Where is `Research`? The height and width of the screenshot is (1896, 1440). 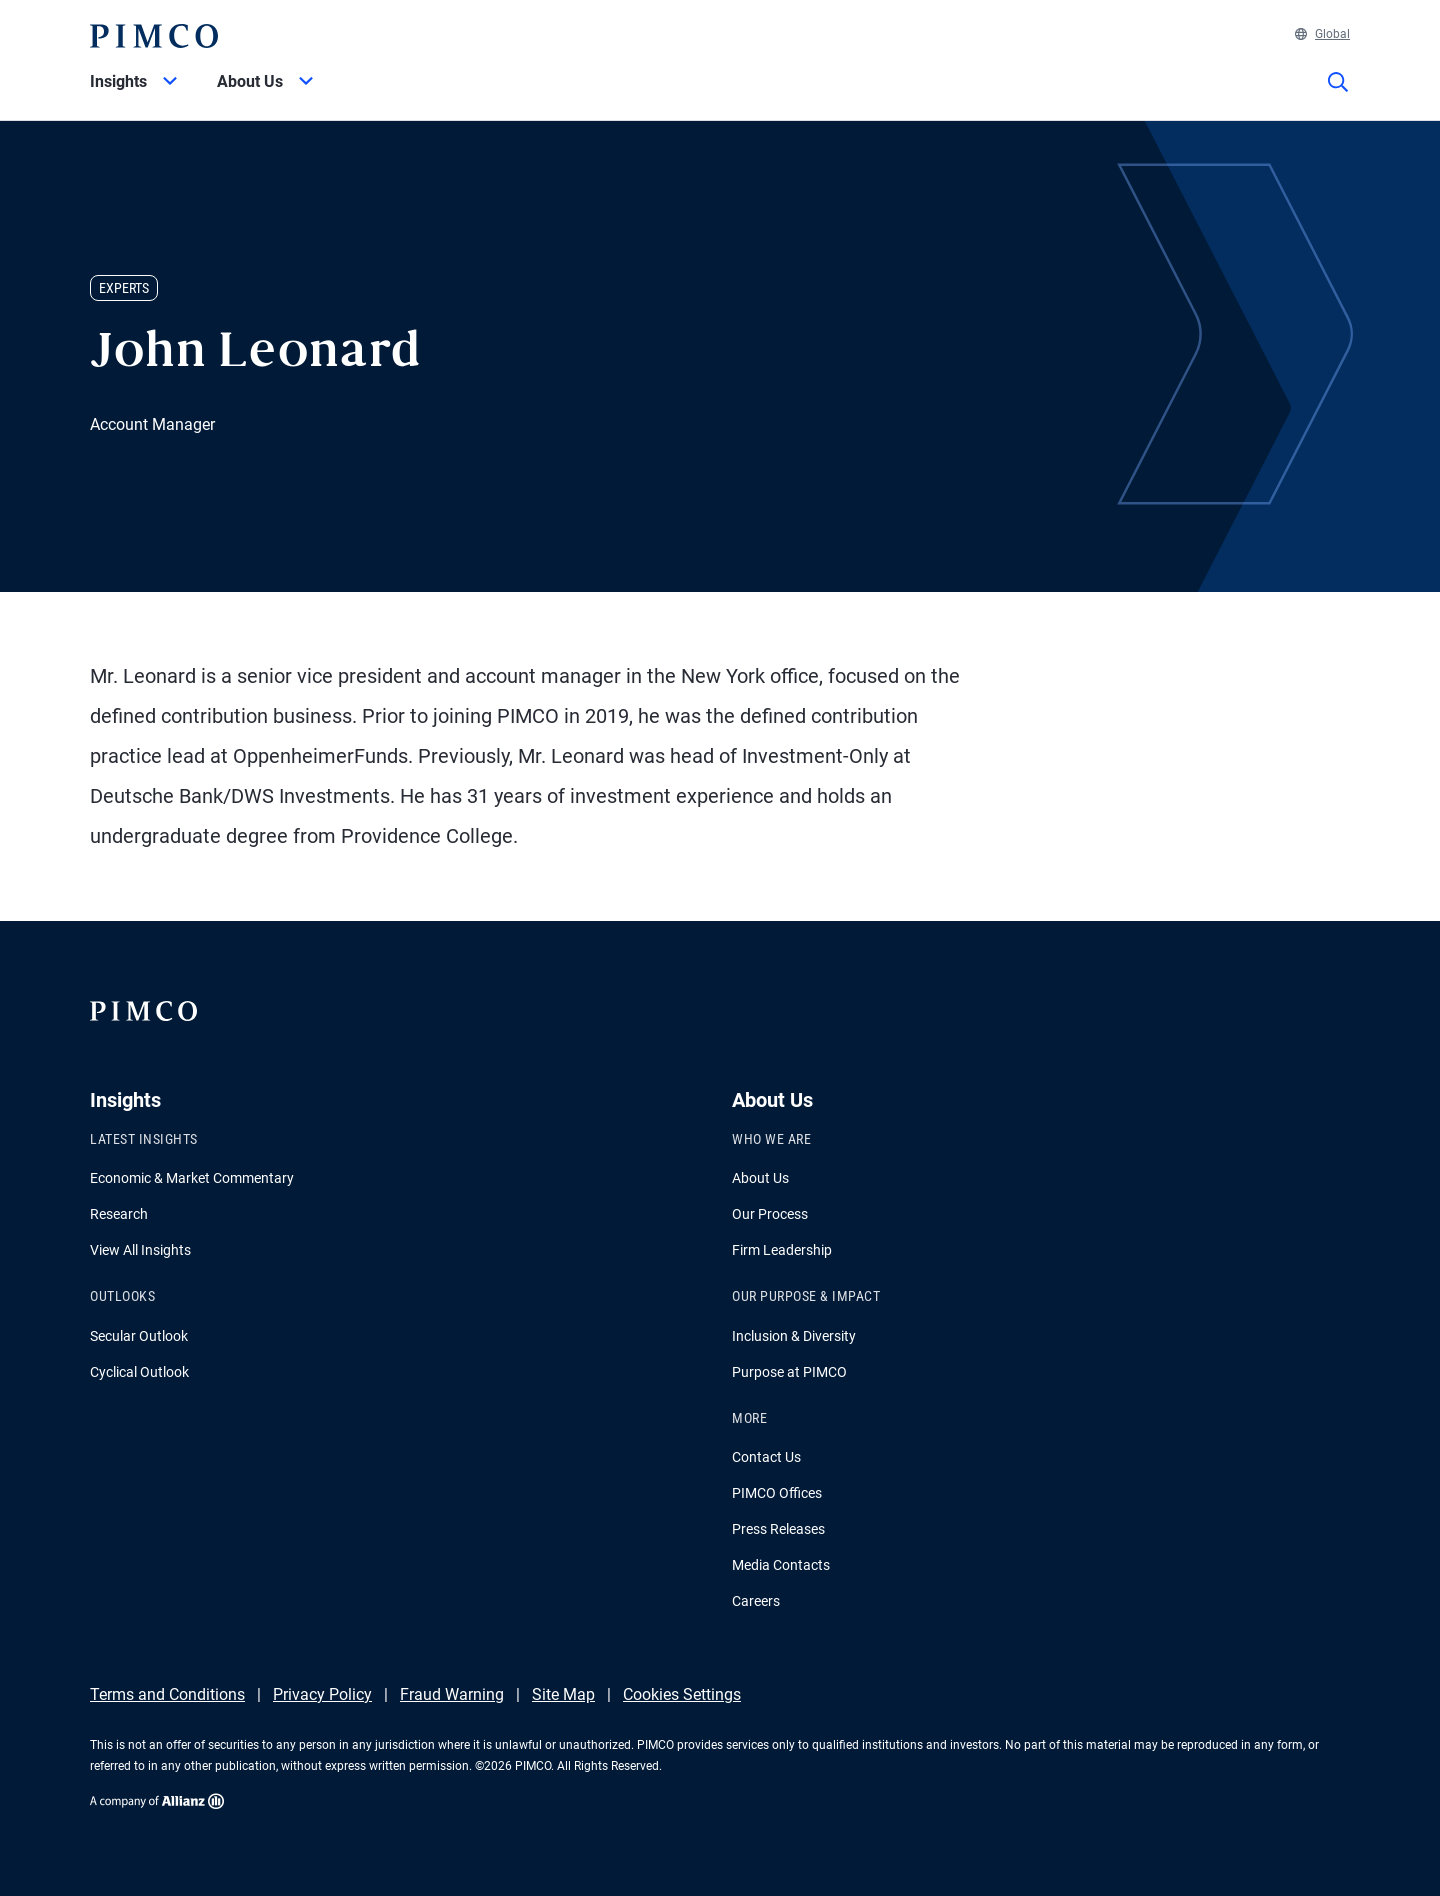
Research is located at coordinates (119, 1214).